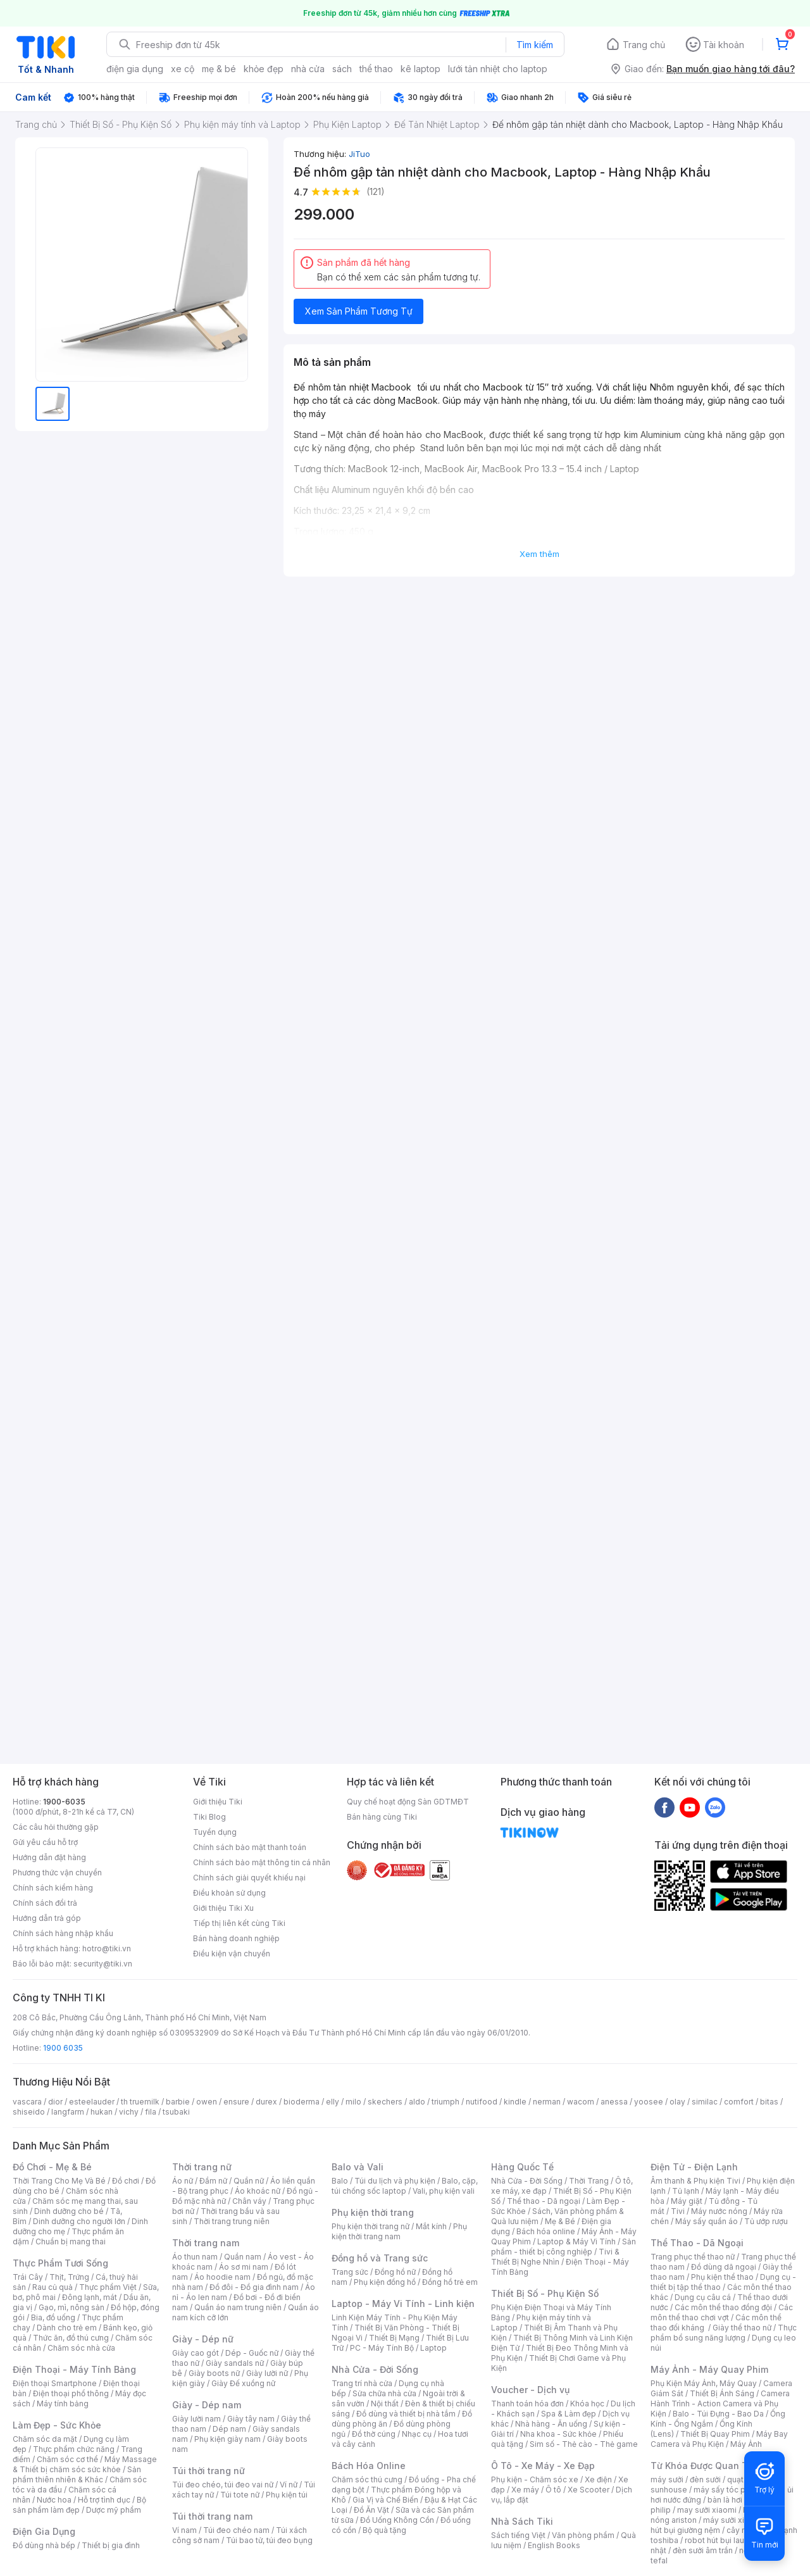  I want to click on bitas, so click(769, 2101).